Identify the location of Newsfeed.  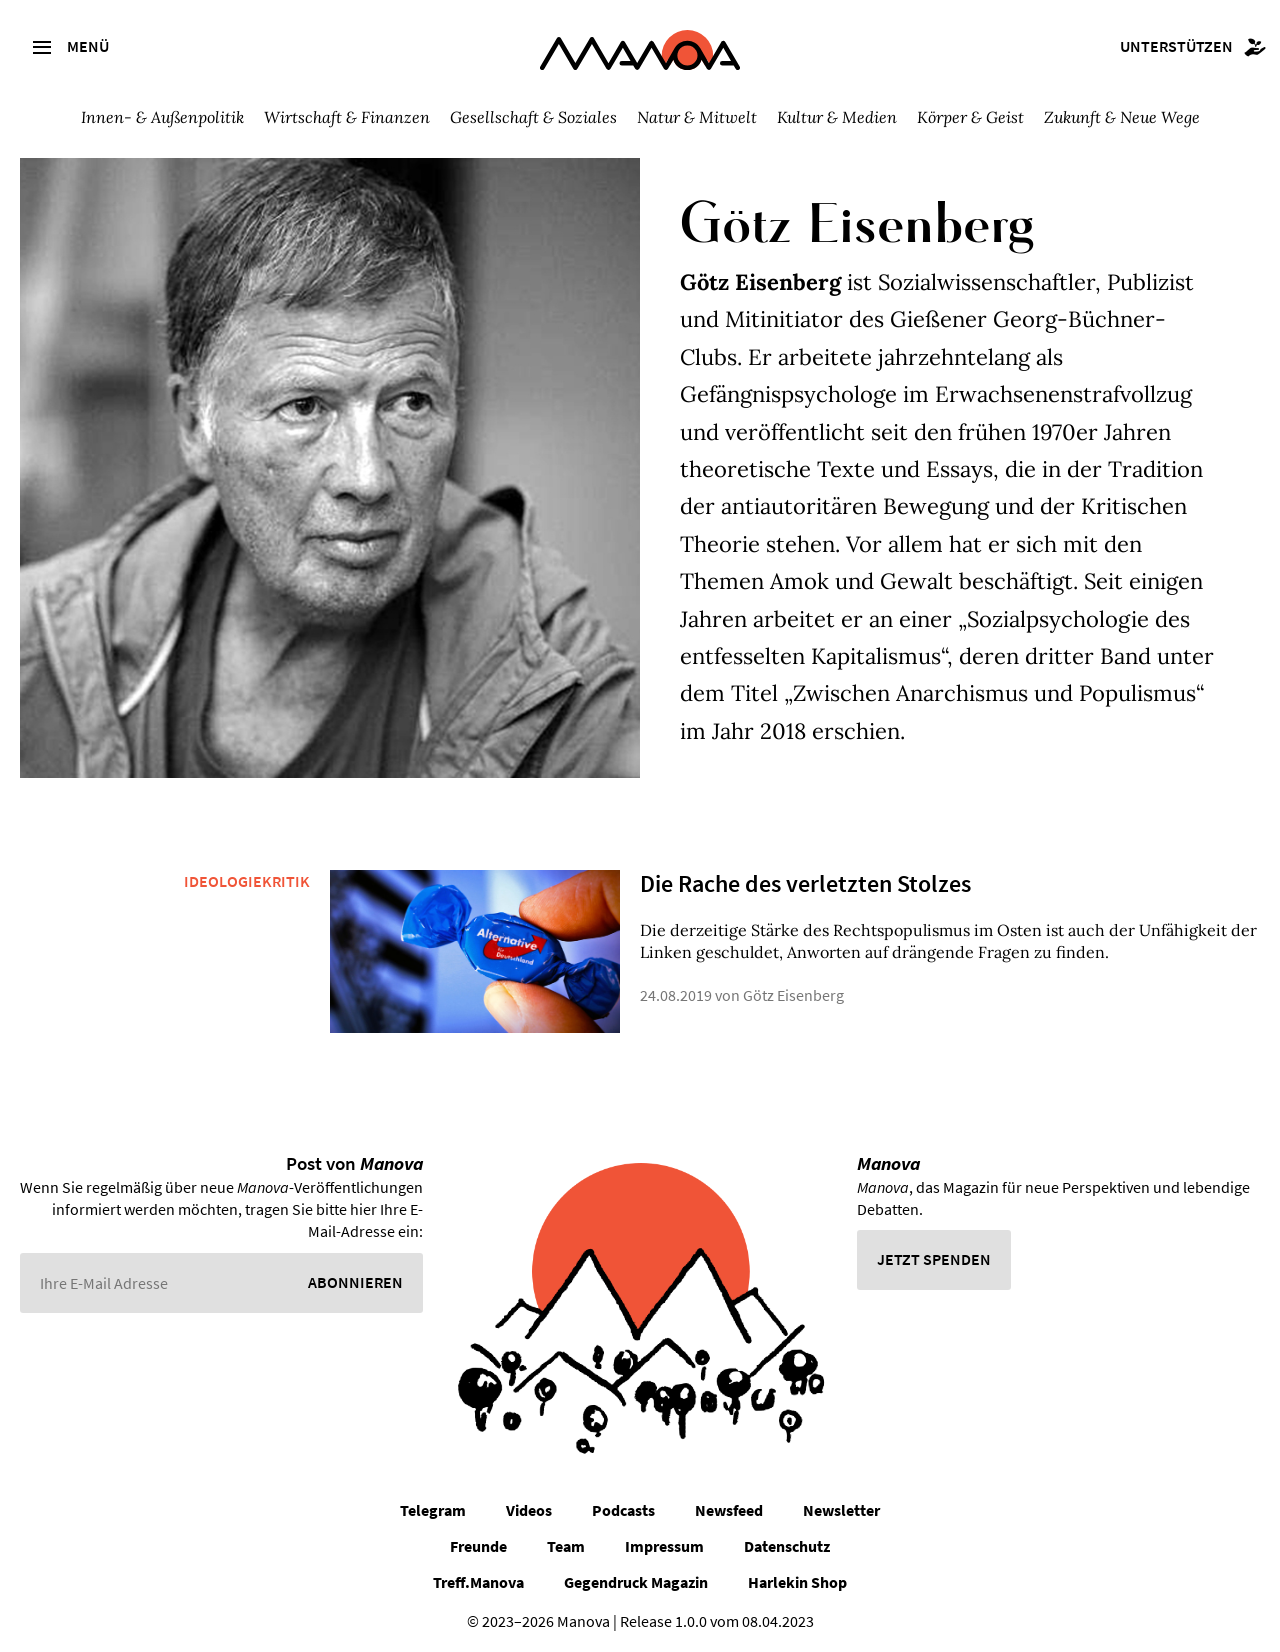
(729, 1510).